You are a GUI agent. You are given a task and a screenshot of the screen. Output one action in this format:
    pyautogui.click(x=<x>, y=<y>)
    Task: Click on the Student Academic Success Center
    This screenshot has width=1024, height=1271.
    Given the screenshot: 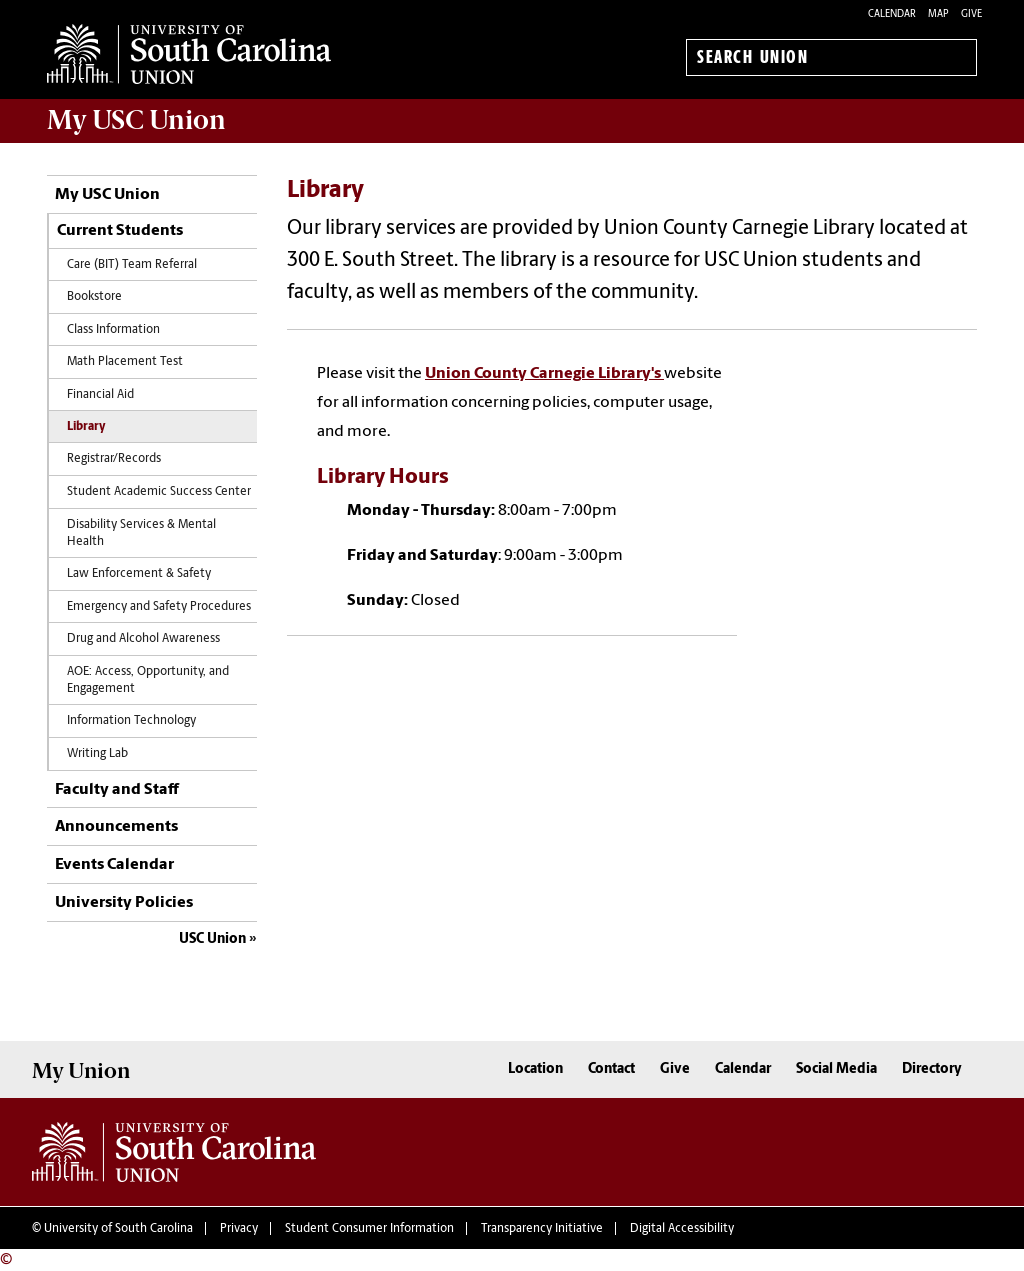 What is the action you would take?
    pyautogui.click(x=159, y=492)
    